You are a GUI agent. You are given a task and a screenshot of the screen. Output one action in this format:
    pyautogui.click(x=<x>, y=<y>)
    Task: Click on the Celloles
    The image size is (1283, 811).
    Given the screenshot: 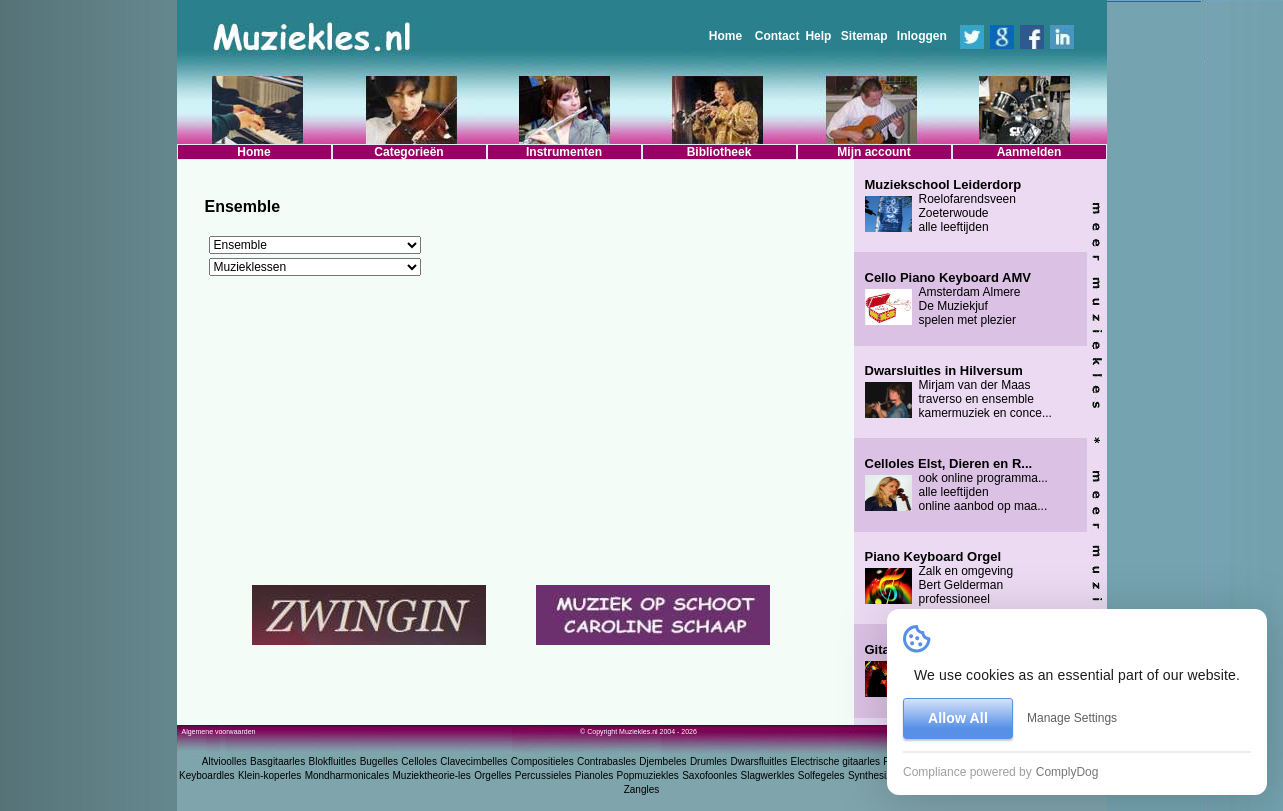 What is the action you would take?
    pyautogui.click(x=419, y=761)
    